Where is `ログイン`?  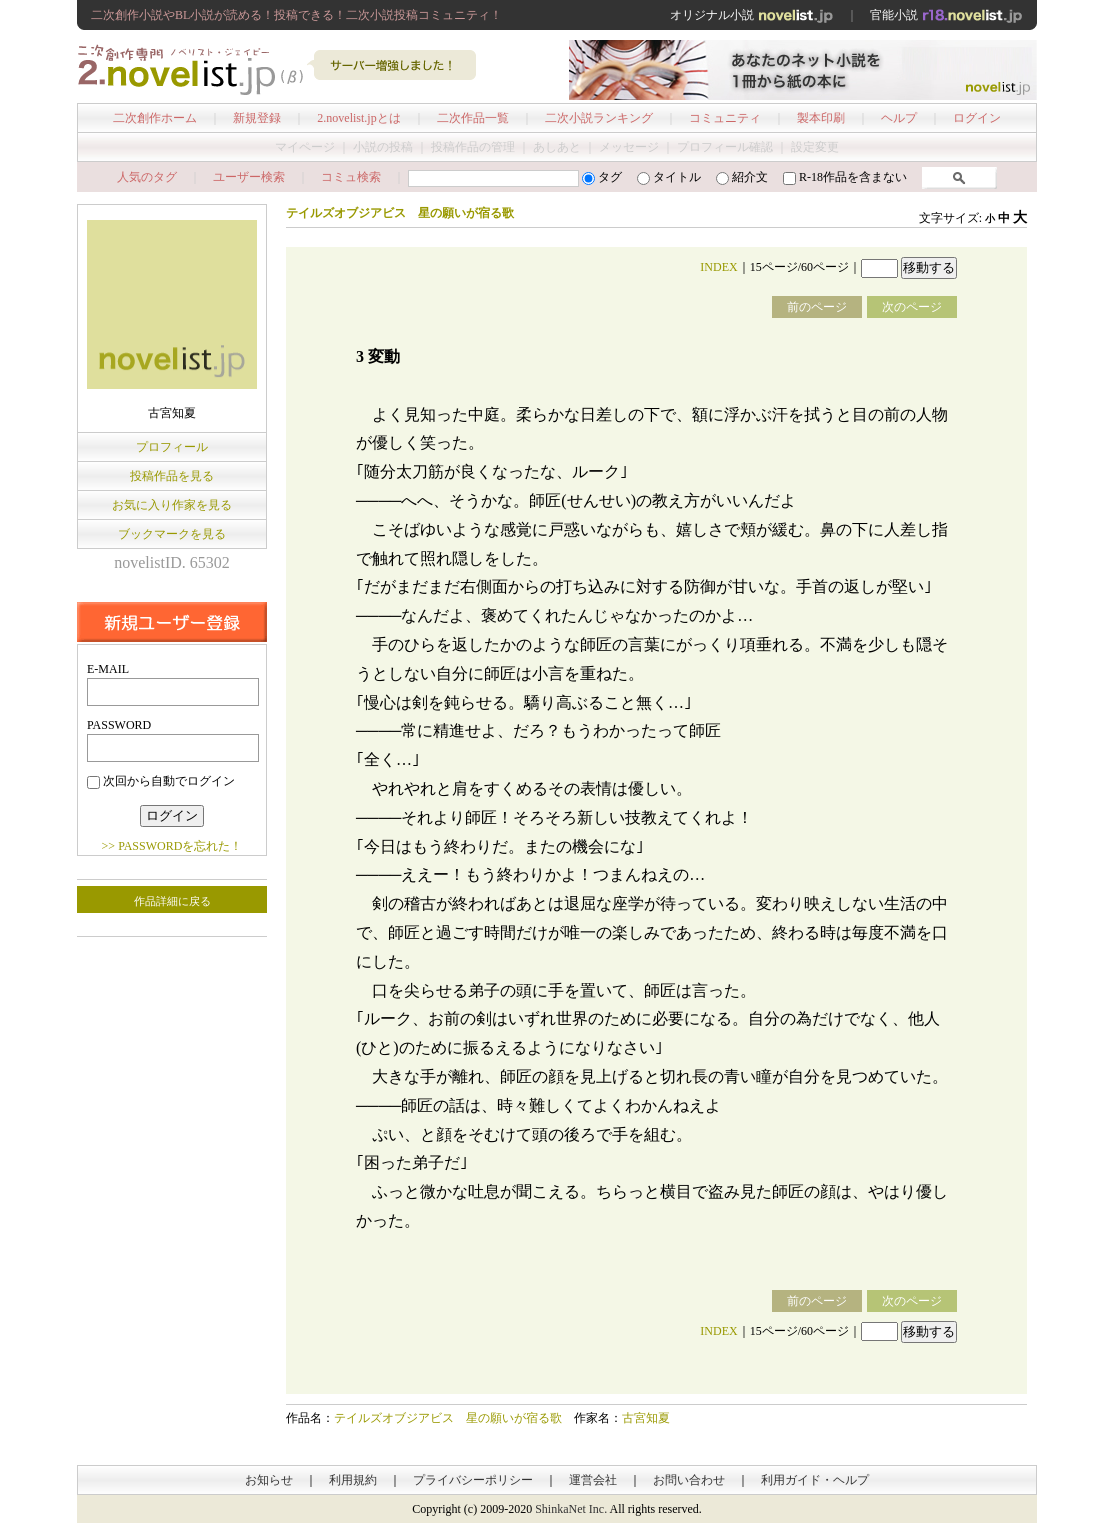
ログイン is located at coordinates (977, 118).